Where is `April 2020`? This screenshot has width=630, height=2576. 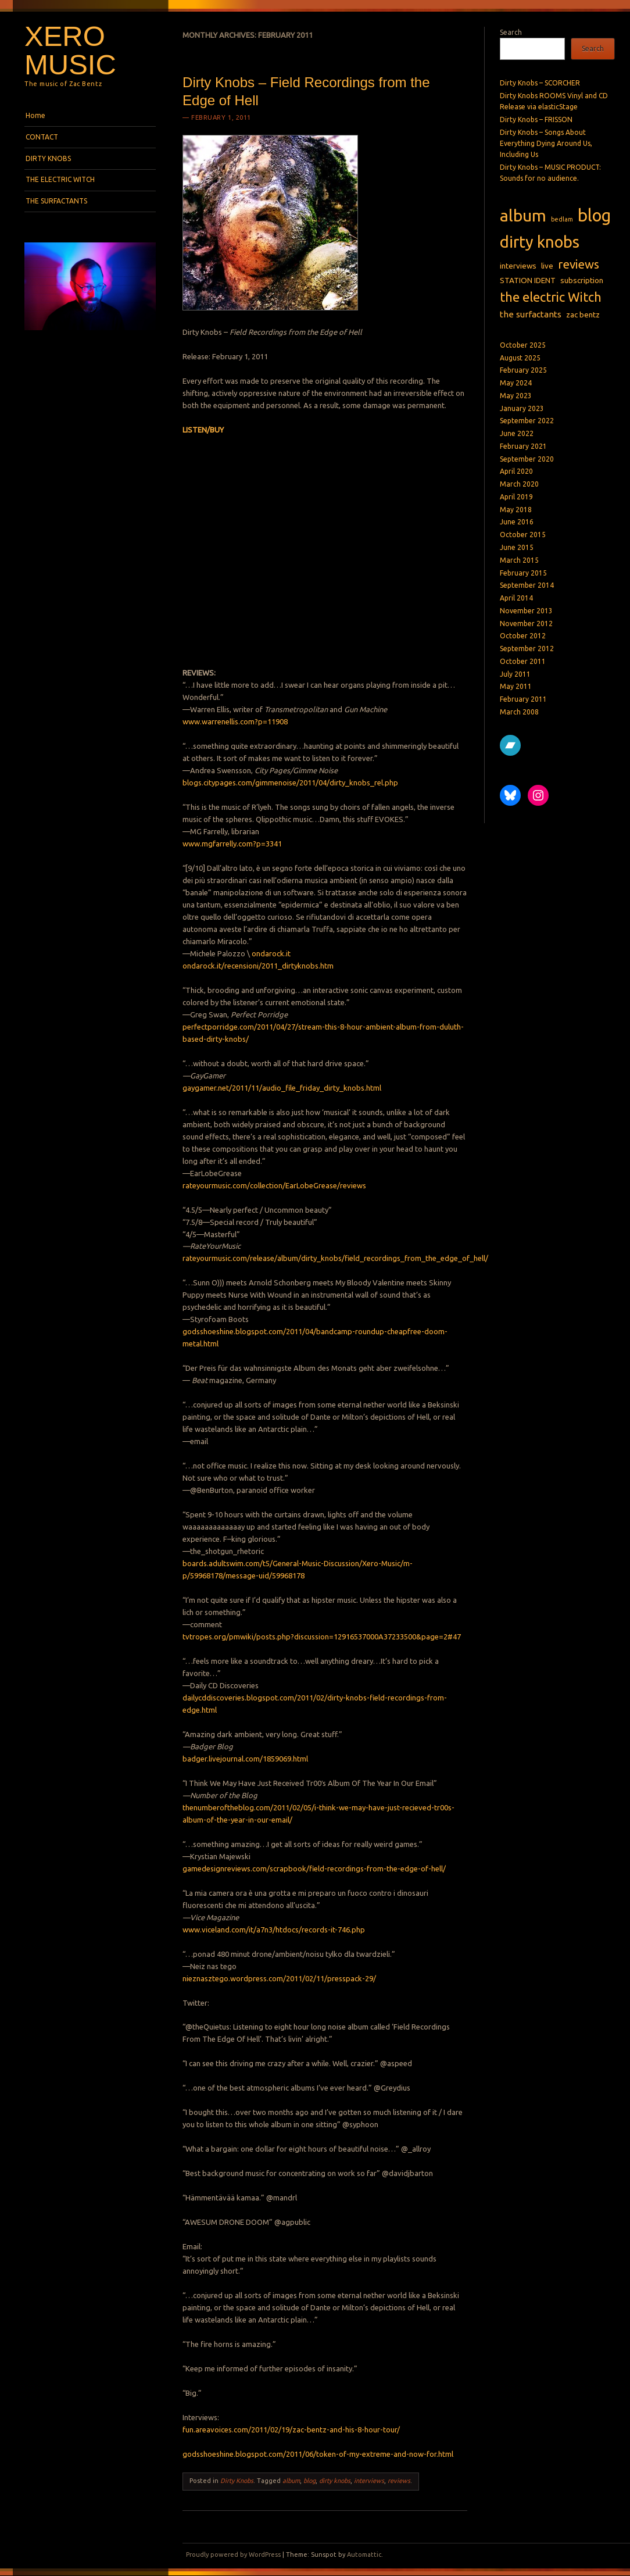 April 2020 is located at coordinates (516, 471).